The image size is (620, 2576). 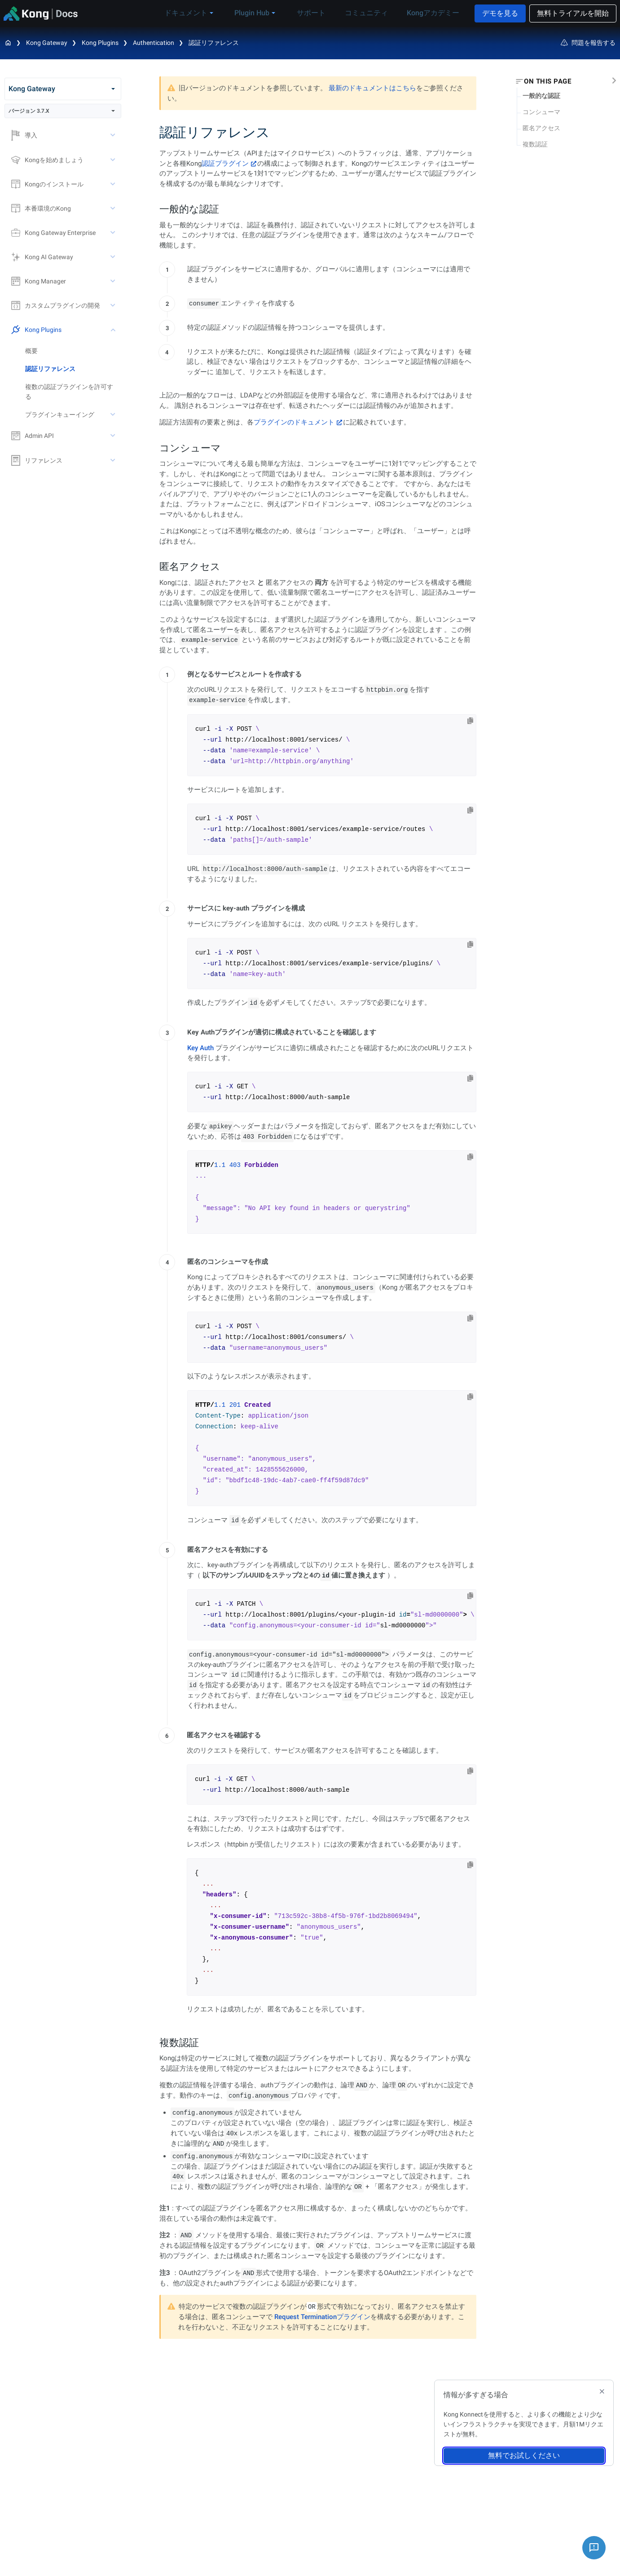 What do you see at coordinates (100, 42) in the screenshot?
I see `Kong Plugins` at bounding box center [100, 42].